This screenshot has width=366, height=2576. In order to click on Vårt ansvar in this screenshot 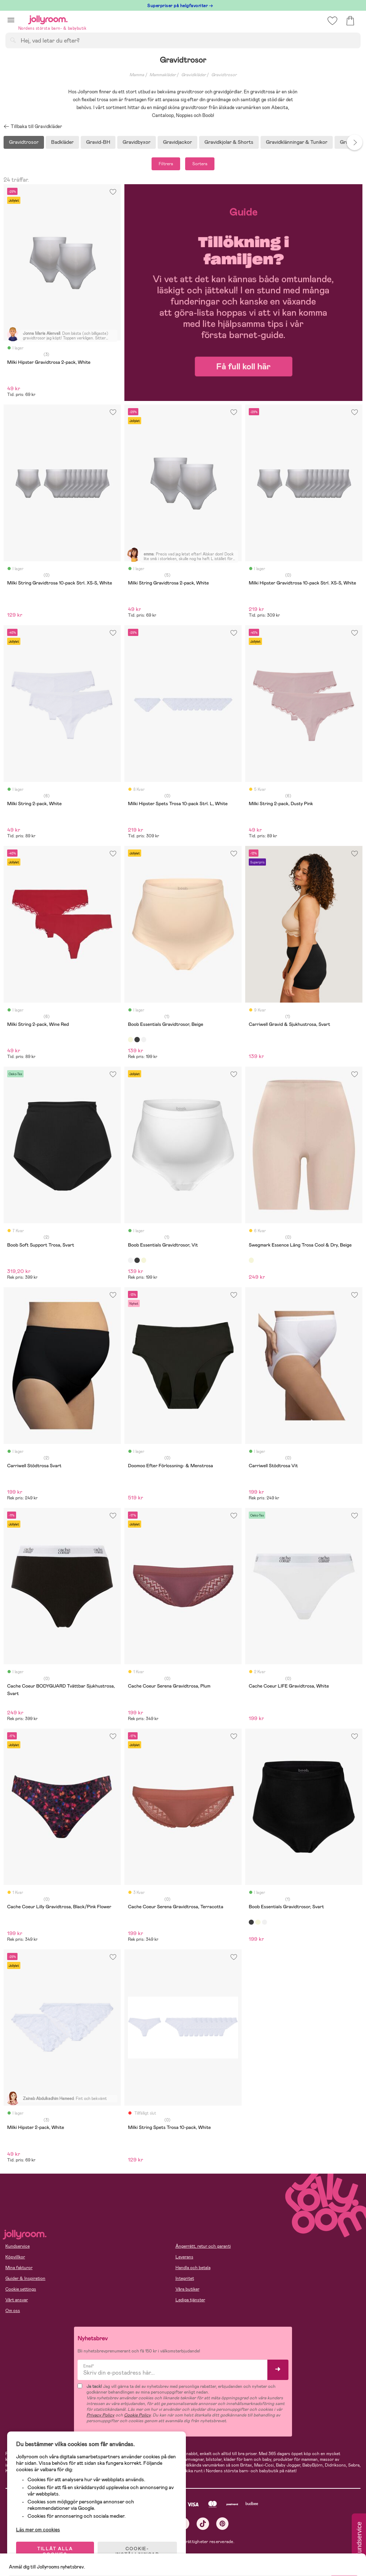, I will do `click(16, 2300)`.